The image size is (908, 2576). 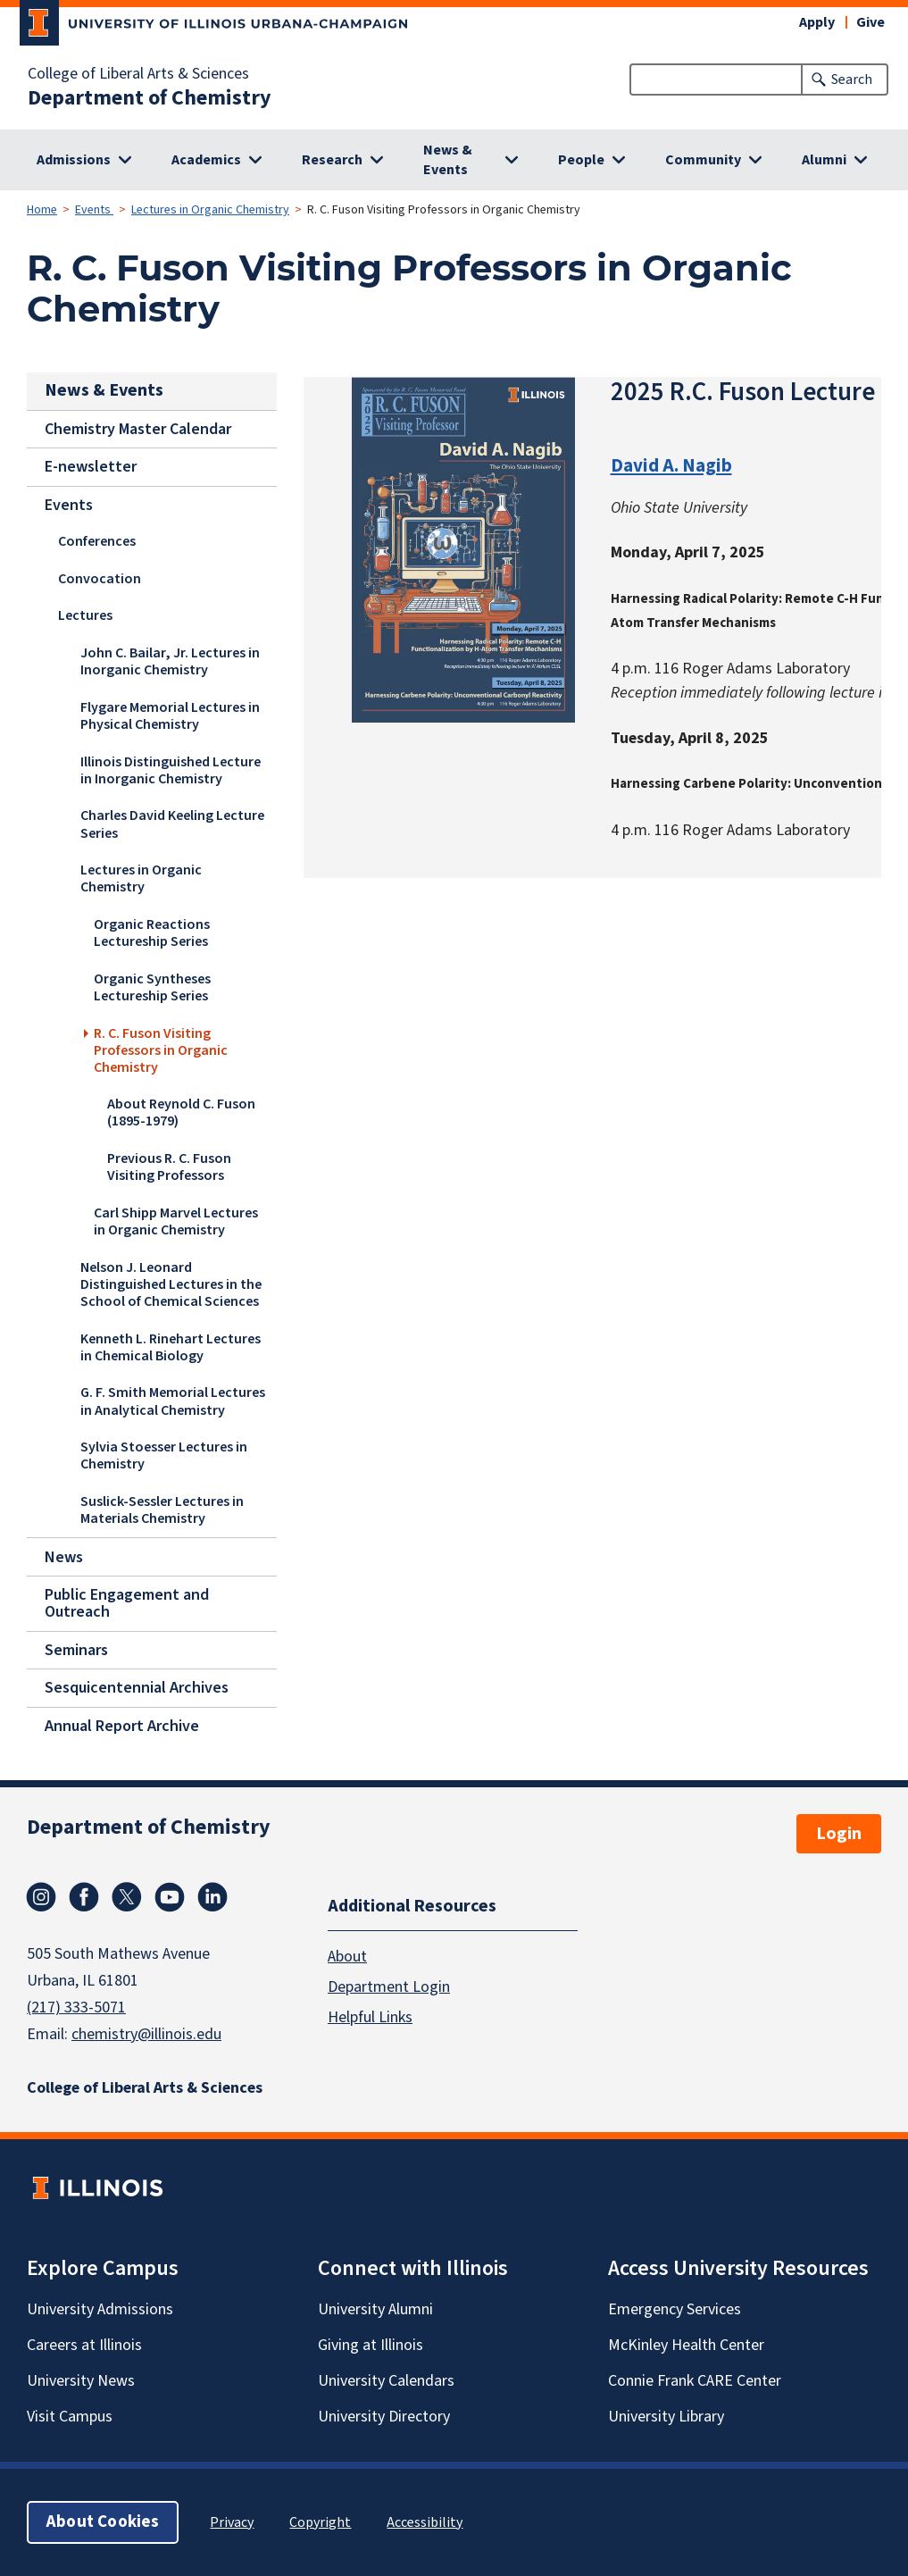 I want to click on About Reynold C. Fuson (1895-1979), so click(x=181, y=1112).